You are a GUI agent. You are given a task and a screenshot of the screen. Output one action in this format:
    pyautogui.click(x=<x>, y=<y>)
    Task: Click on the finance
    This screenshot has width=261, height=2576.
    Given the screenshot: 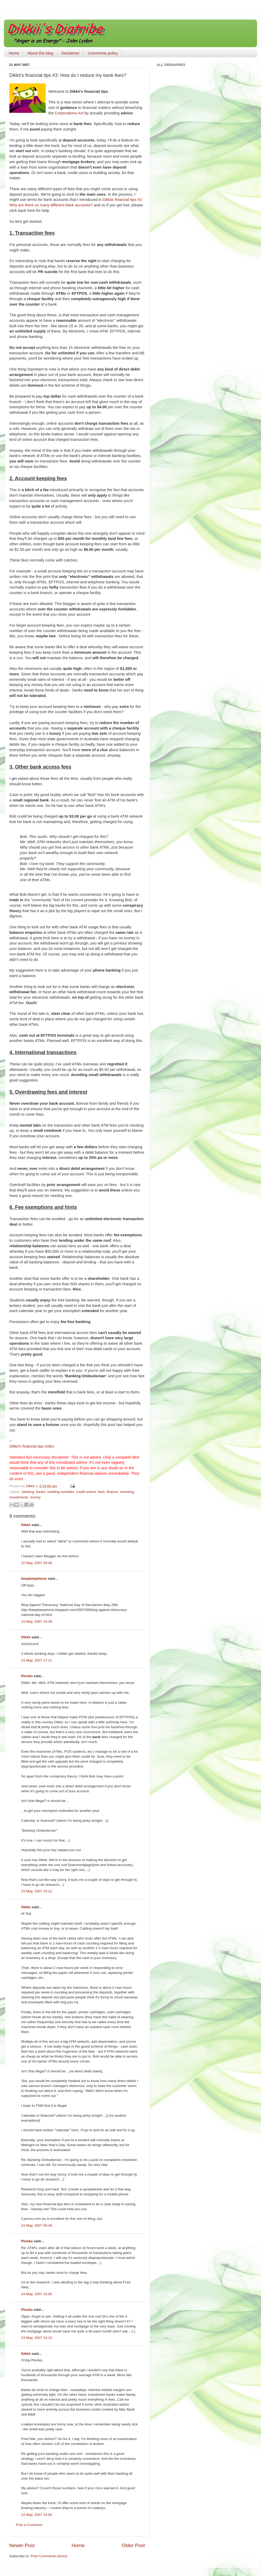 What is the action you would take?
    pyautogui.click(x=112, y=1492)
    